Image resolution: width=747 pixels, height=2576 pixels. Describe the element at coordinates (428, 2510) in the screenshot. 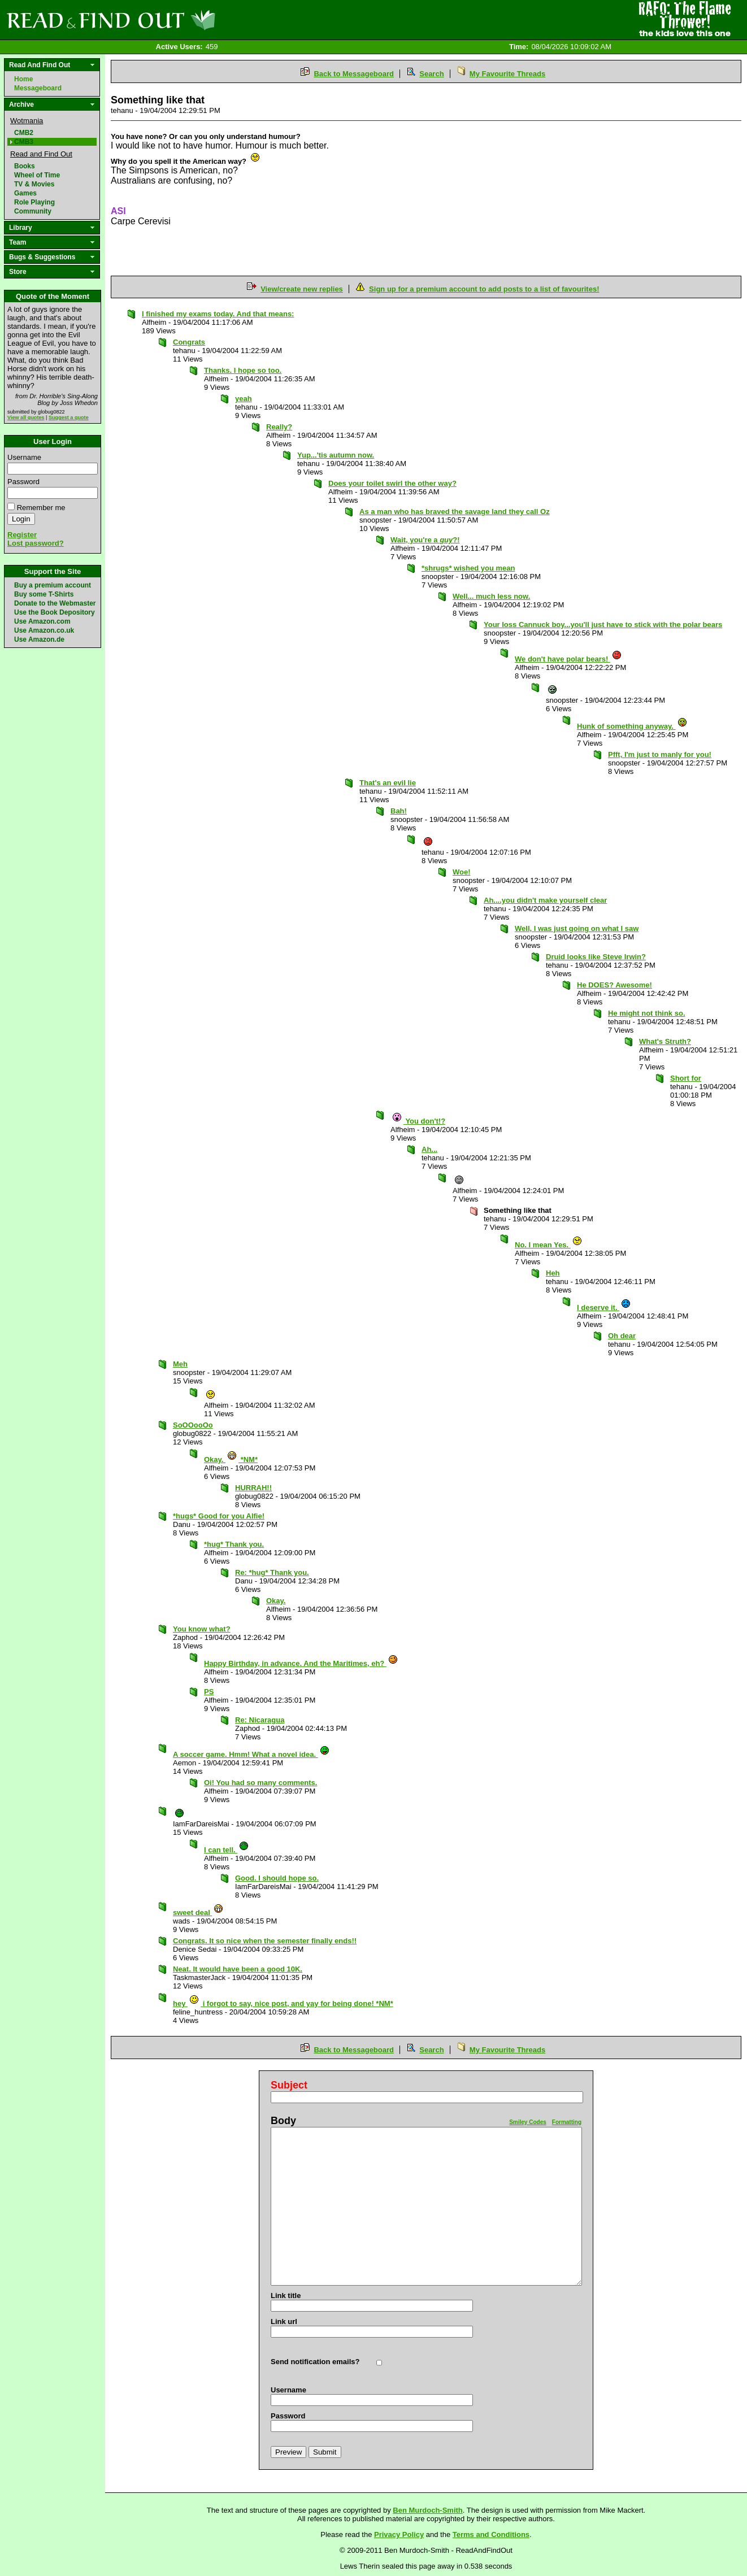

I see `Ben Murdoch-Smith` at that location.